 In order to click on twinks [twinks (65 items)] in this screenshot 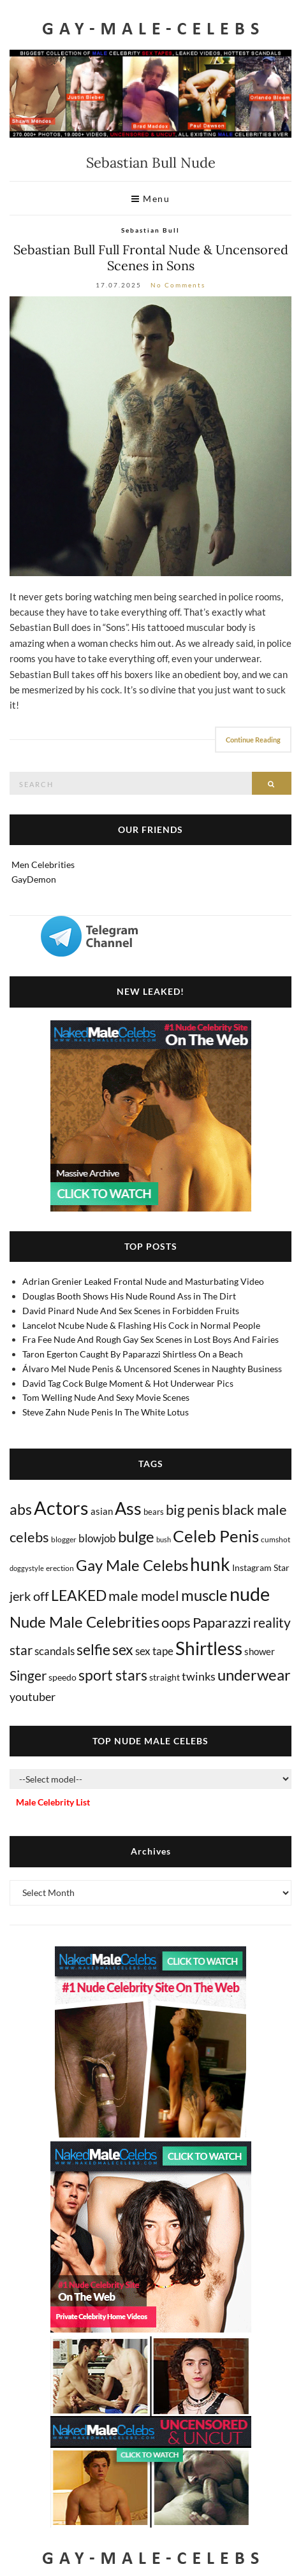, I will do `click(199, 1676)`.